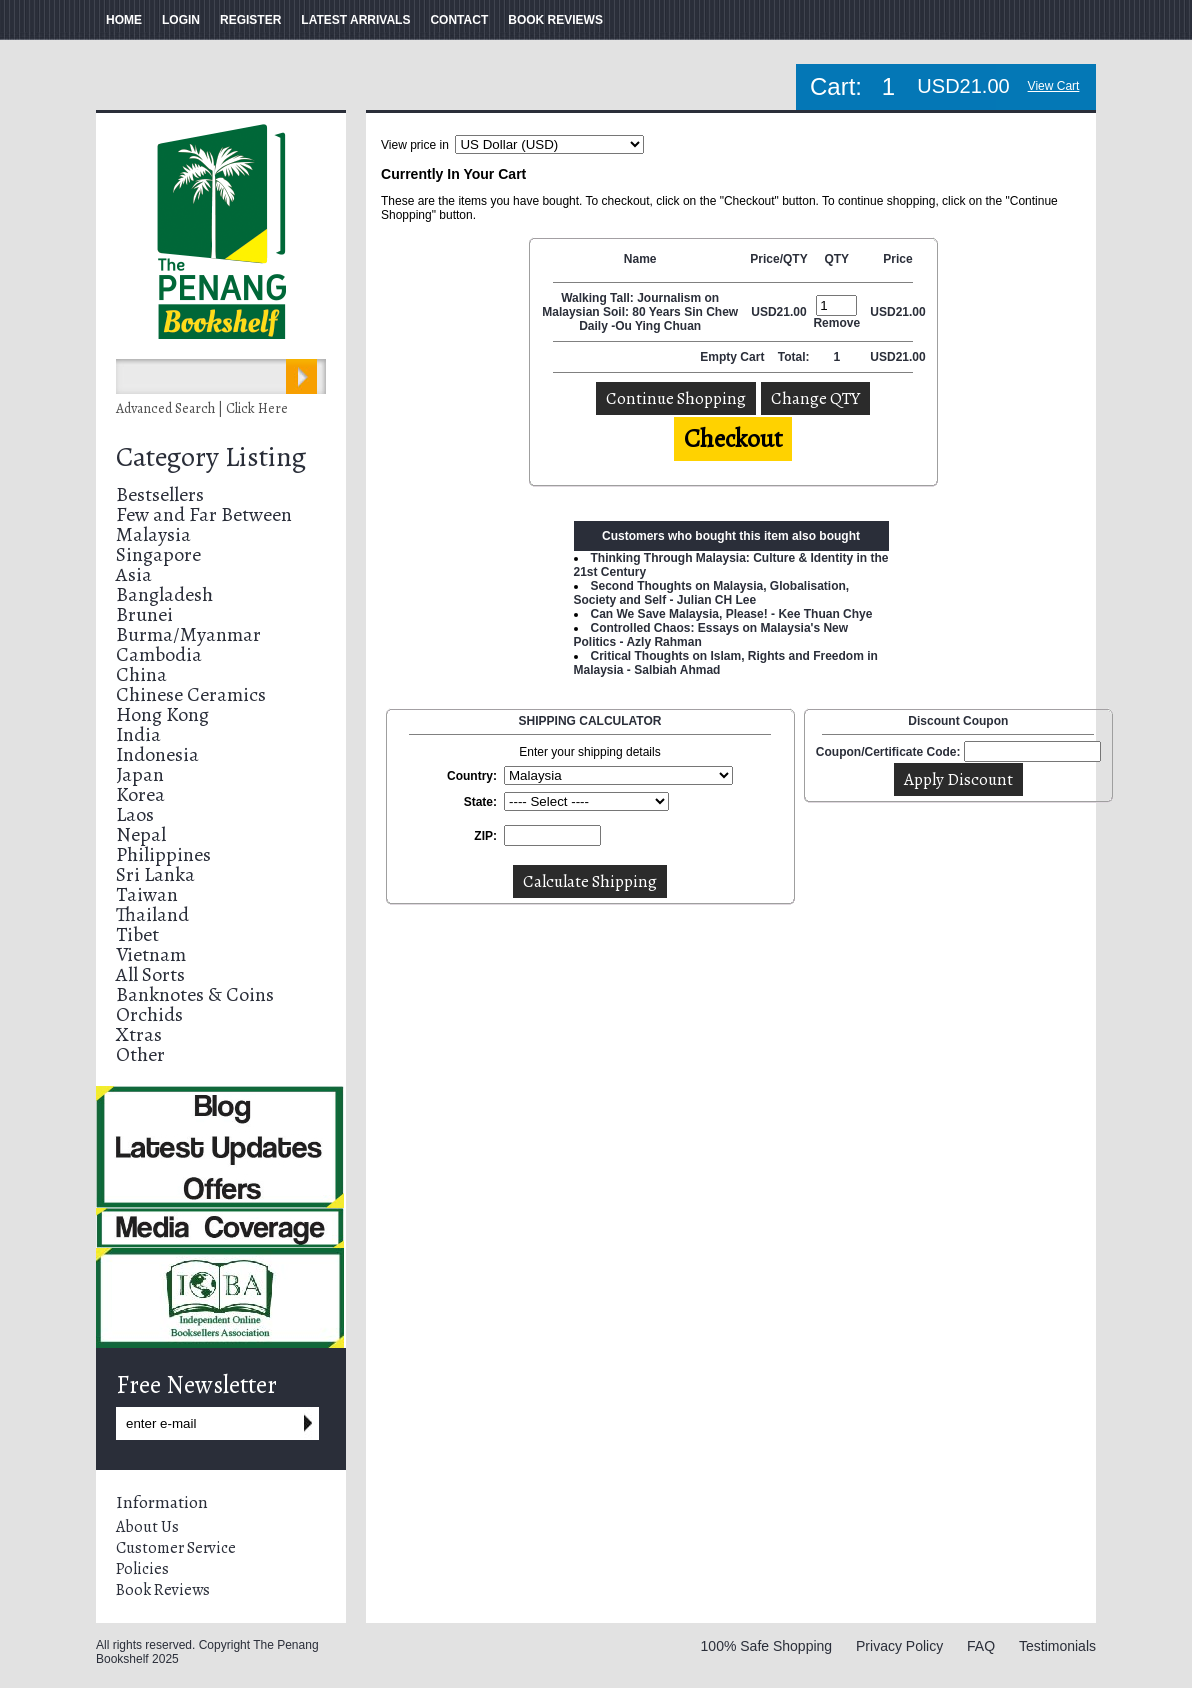 The height and width of the screenshot is (1688, 1192). I want to click on Empty Cart, so click(733, 357).